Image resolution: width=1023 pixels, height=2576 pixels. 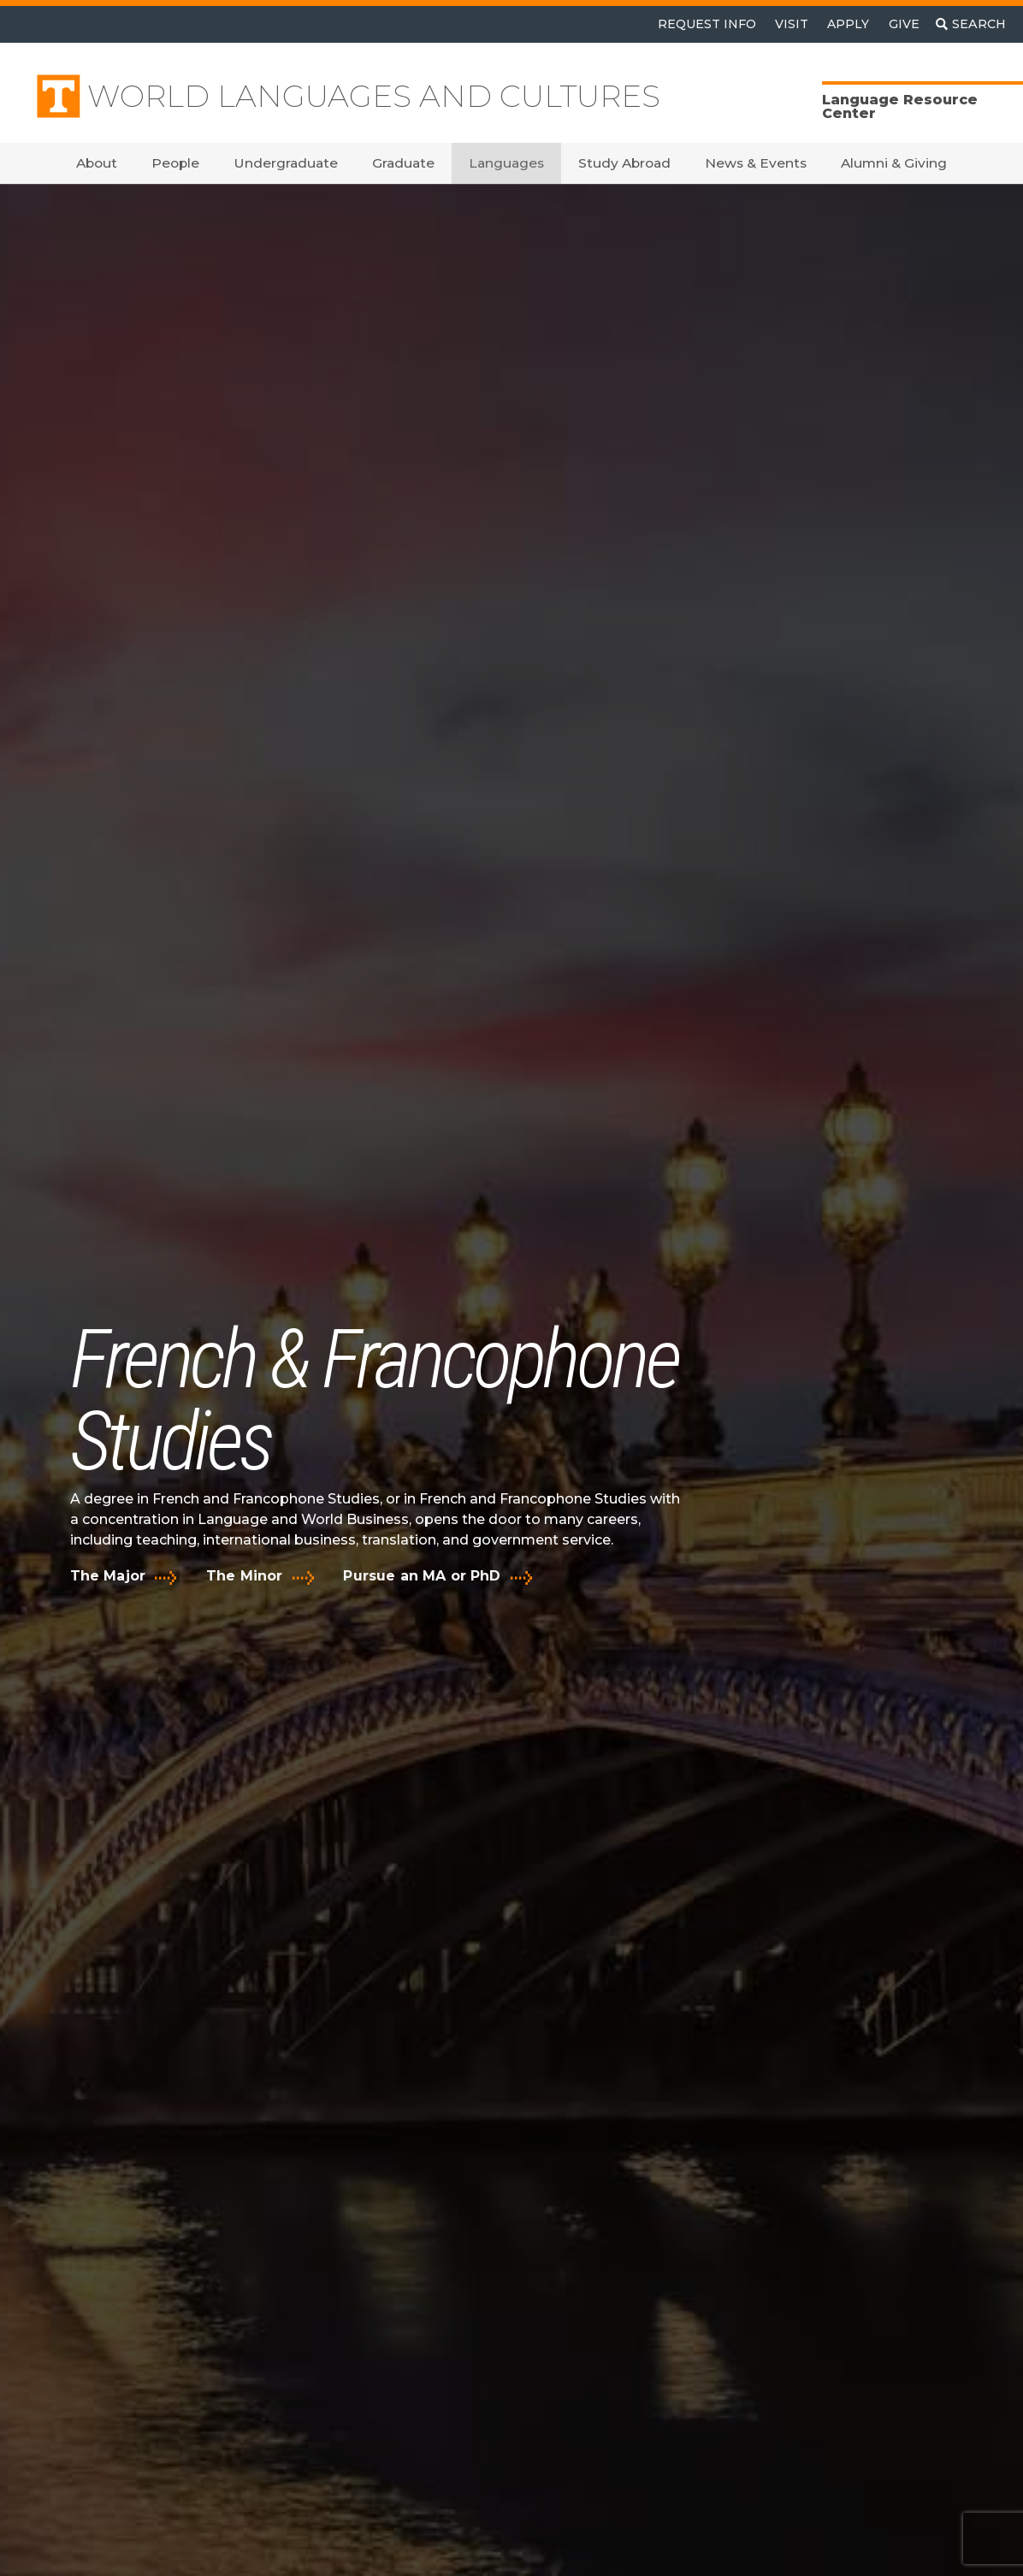 What do you see at coordinates (373, 96) in the screenshot?
I see `World Languages and Cultures` at bounding box center [373, 96].